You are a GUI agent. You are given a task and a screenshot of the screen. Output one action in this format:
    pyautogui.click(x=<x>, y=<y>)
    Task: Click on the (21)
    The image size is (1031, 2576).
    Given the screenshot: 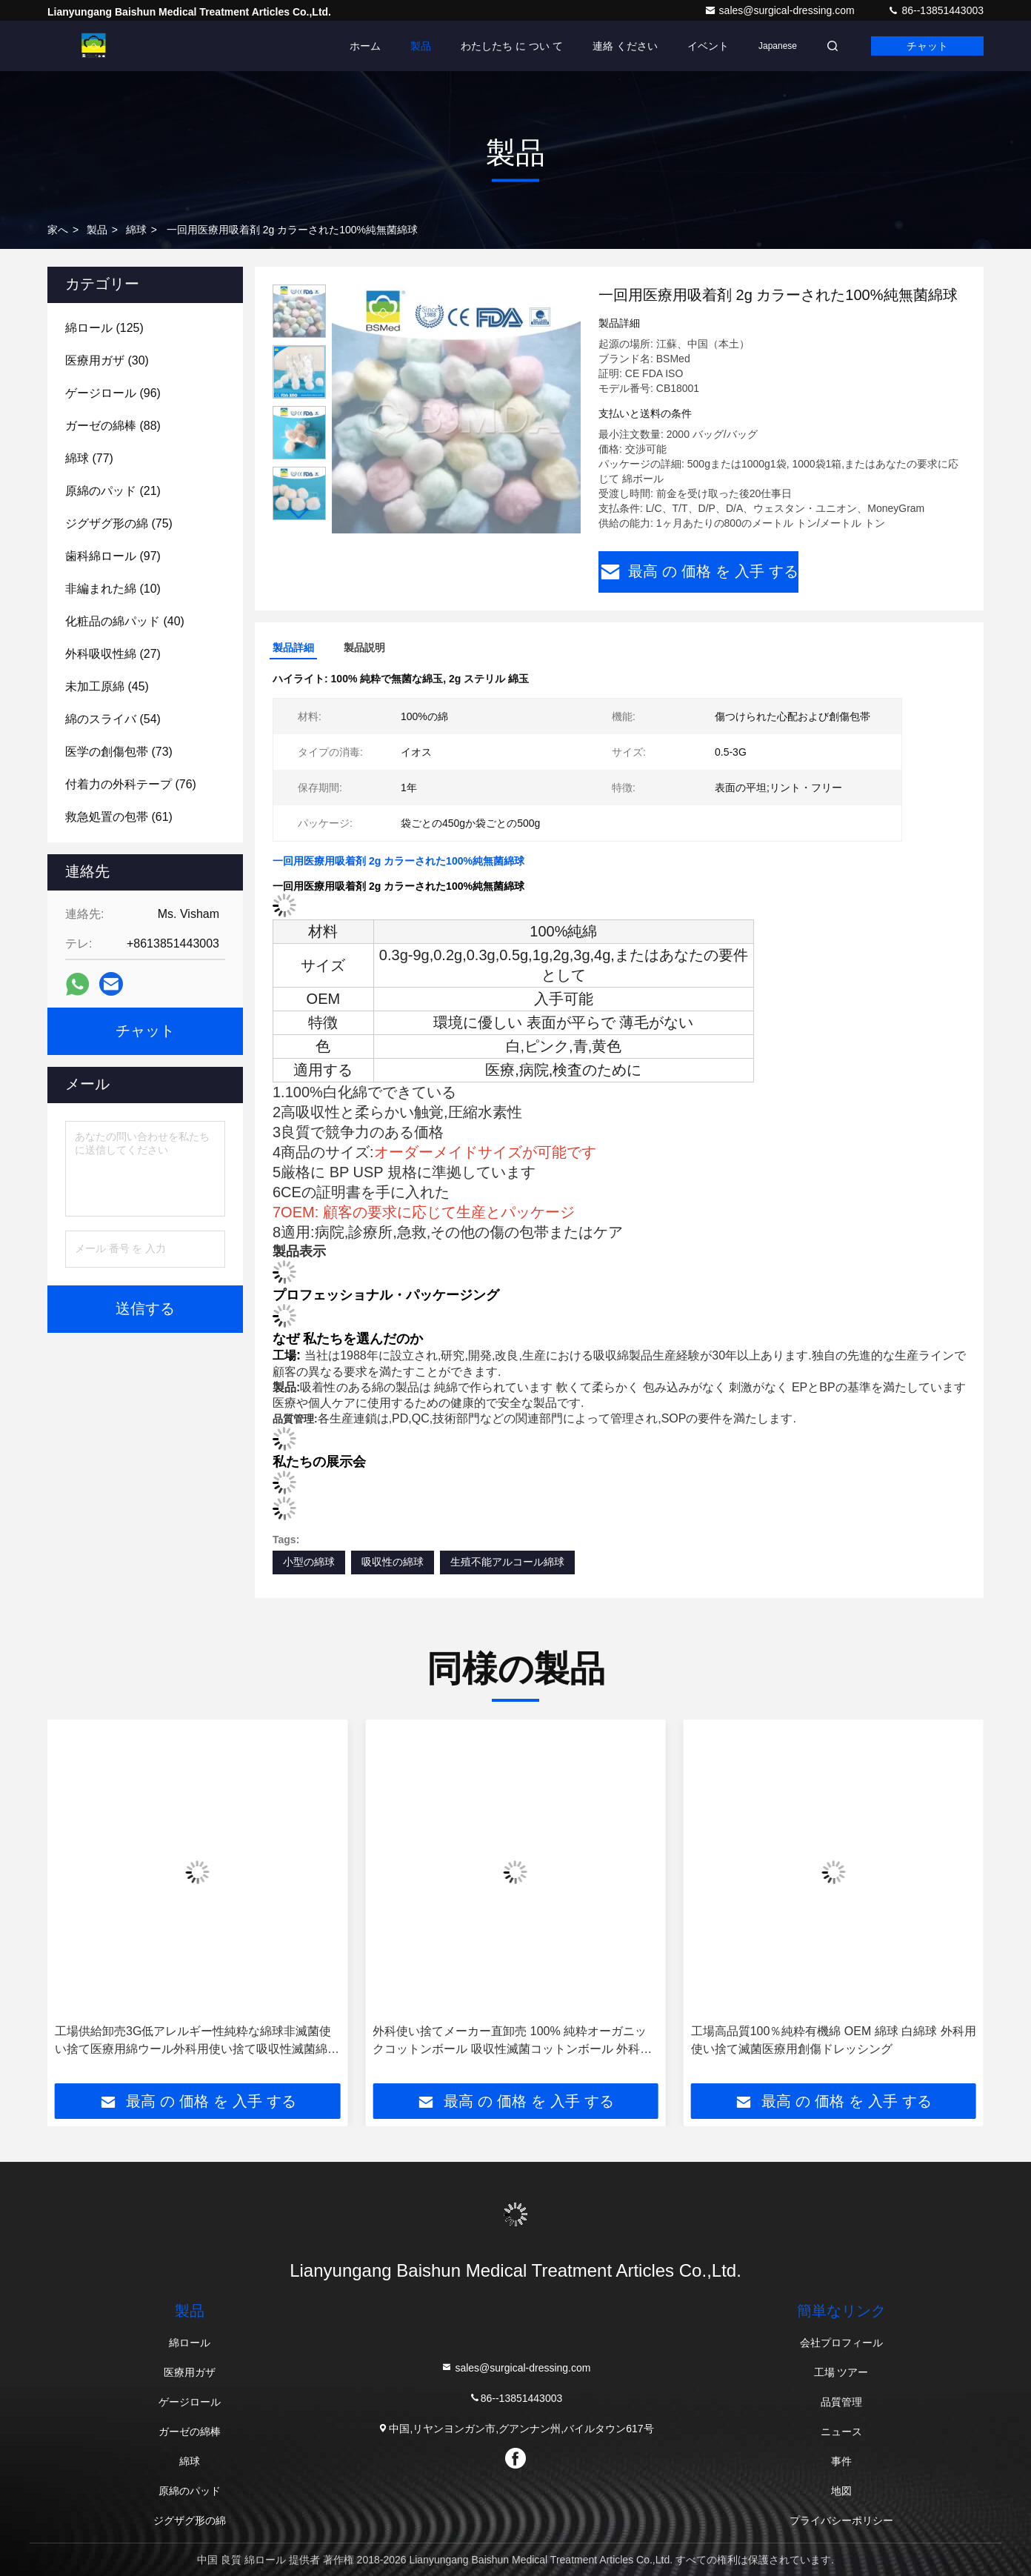 What is the action you would take?
    pyautogui.click(x=113, y=491)
    